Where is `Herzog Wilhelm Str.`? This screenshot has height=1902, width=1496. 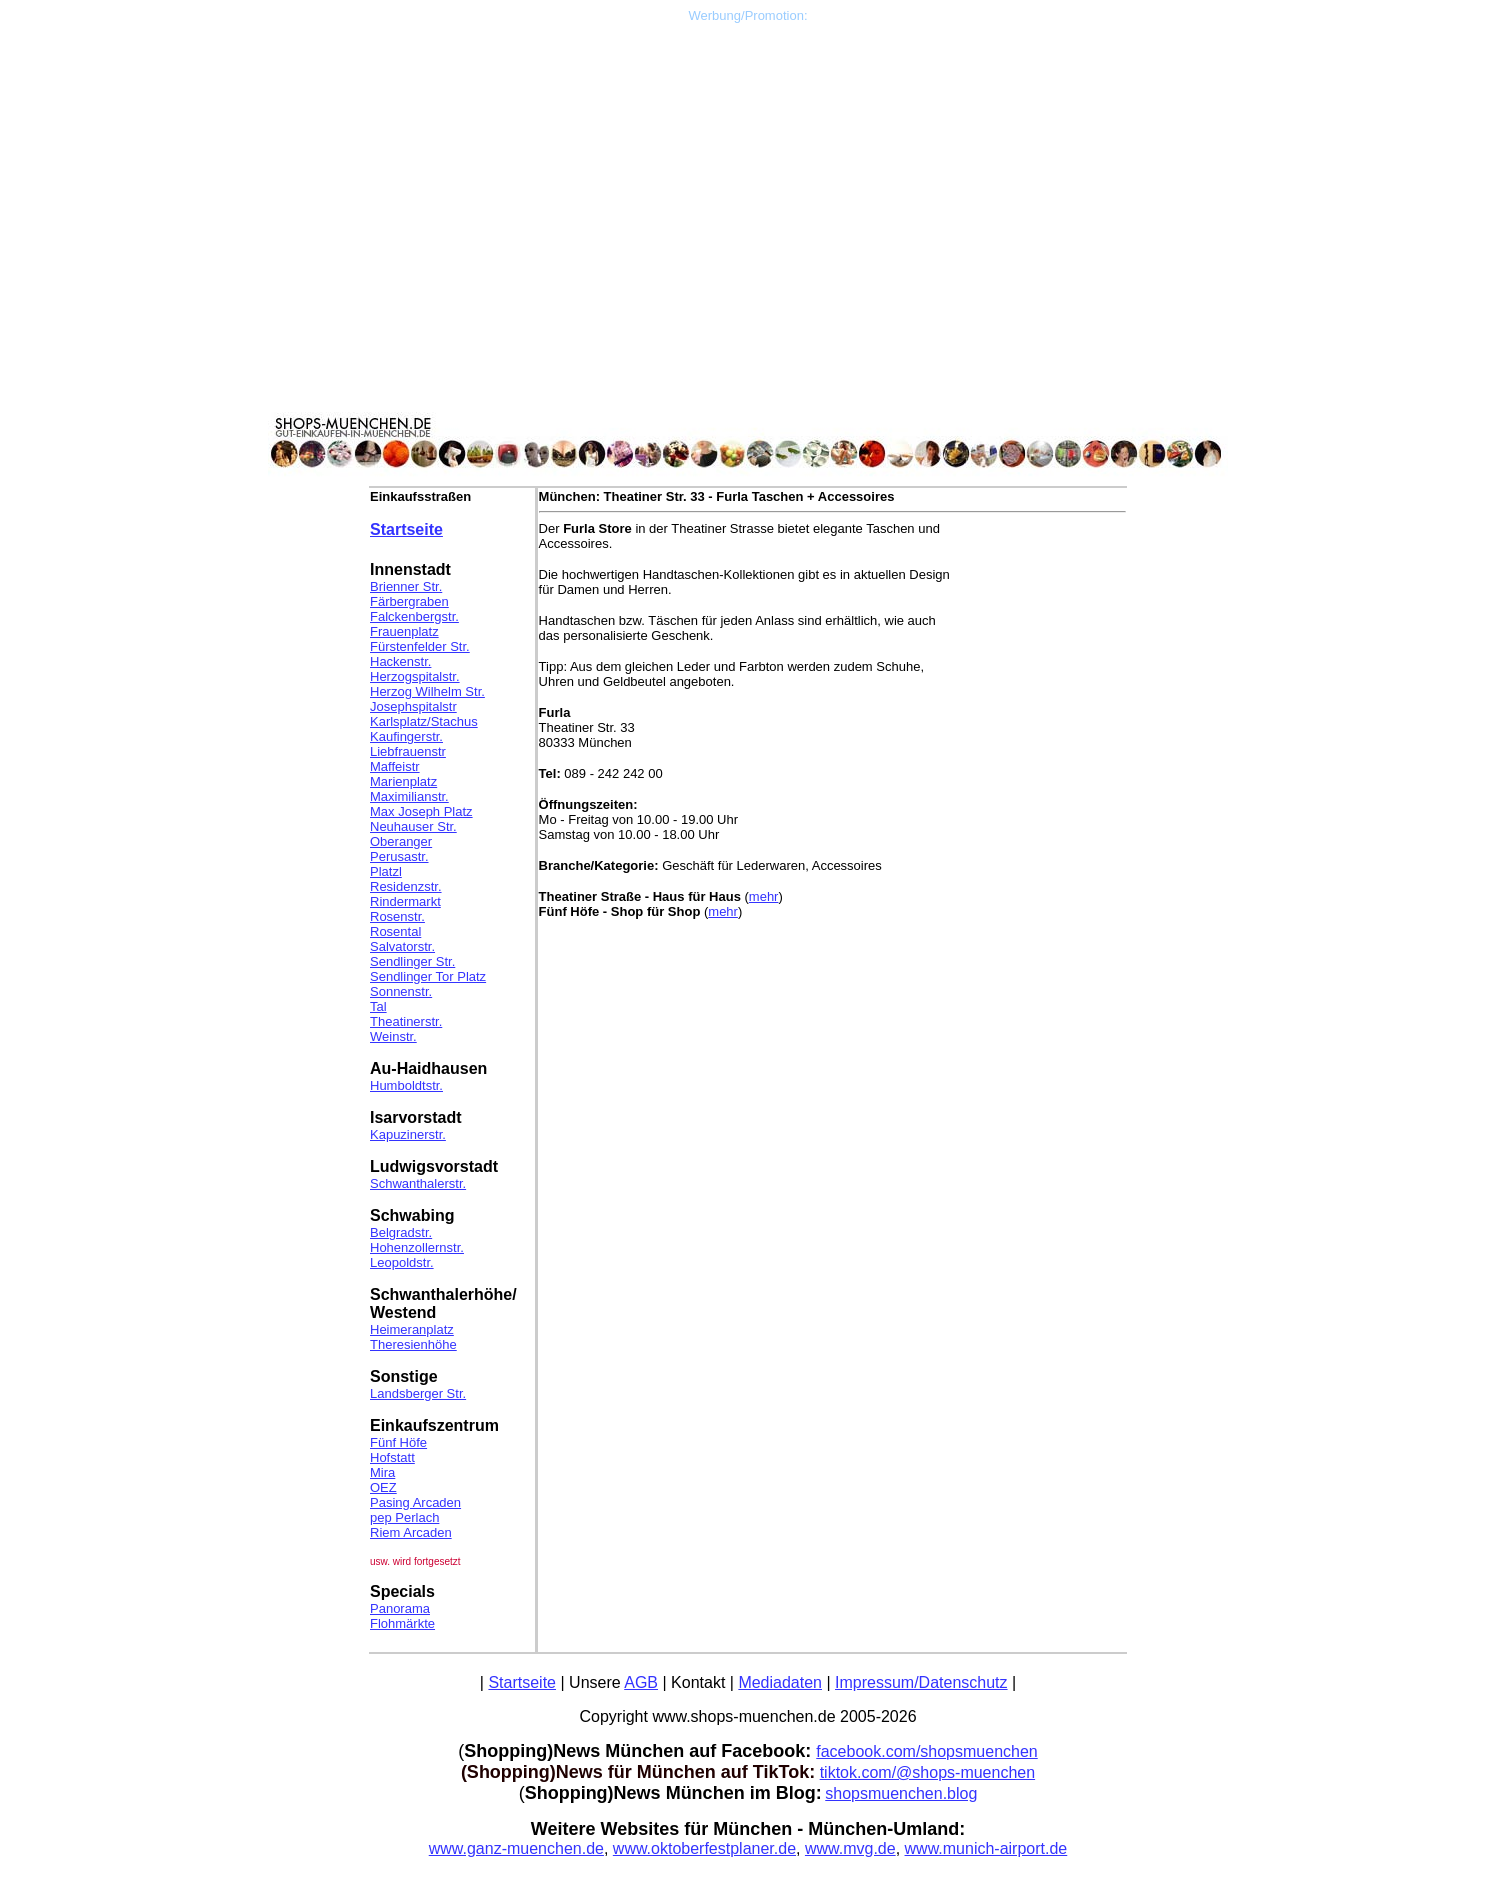
Herzog Wilhelm Str. is located at coordinates (427, 691).